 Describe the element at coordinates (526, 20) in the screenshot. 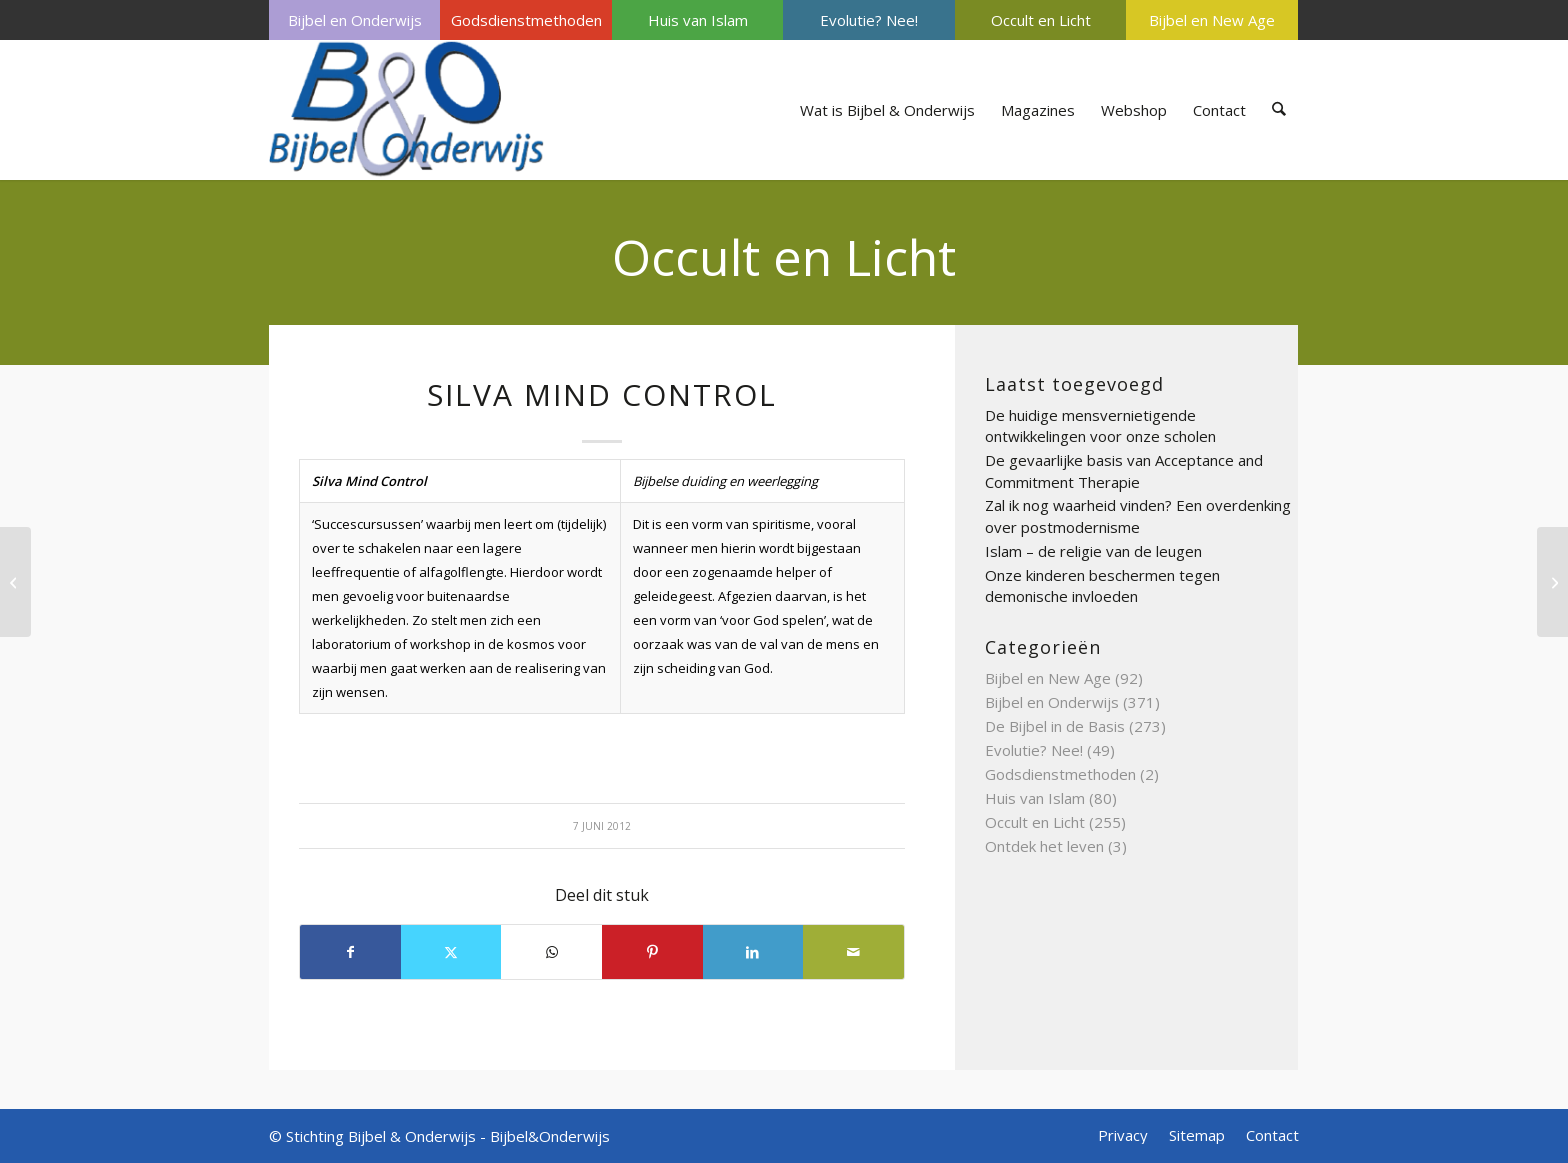

I see `Godsdienstmethoden` at that location.